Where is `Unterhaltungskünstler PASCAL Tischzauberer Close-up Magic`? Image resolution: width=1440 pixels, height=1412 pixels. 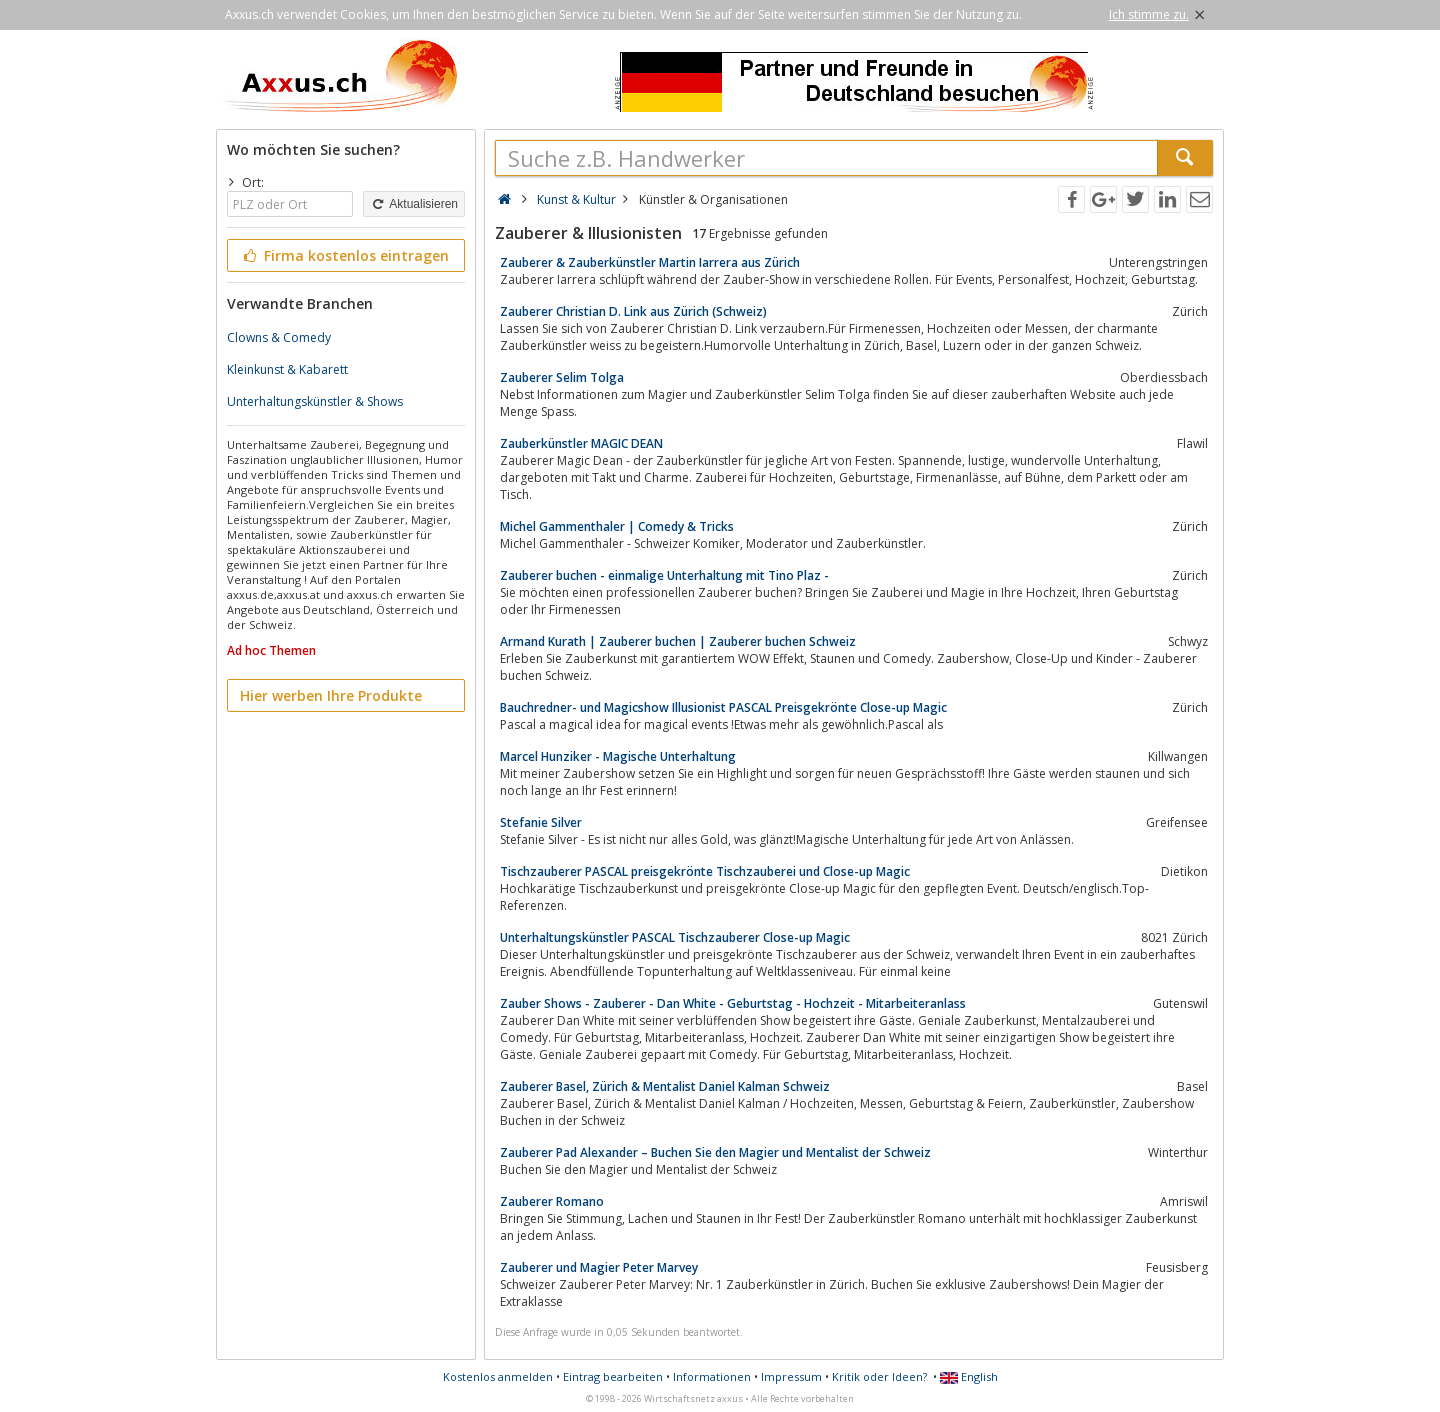
Unterhaltungskünstler PASCAL Tischzauberer Close-up Magic is located at coordinates (675, 937).